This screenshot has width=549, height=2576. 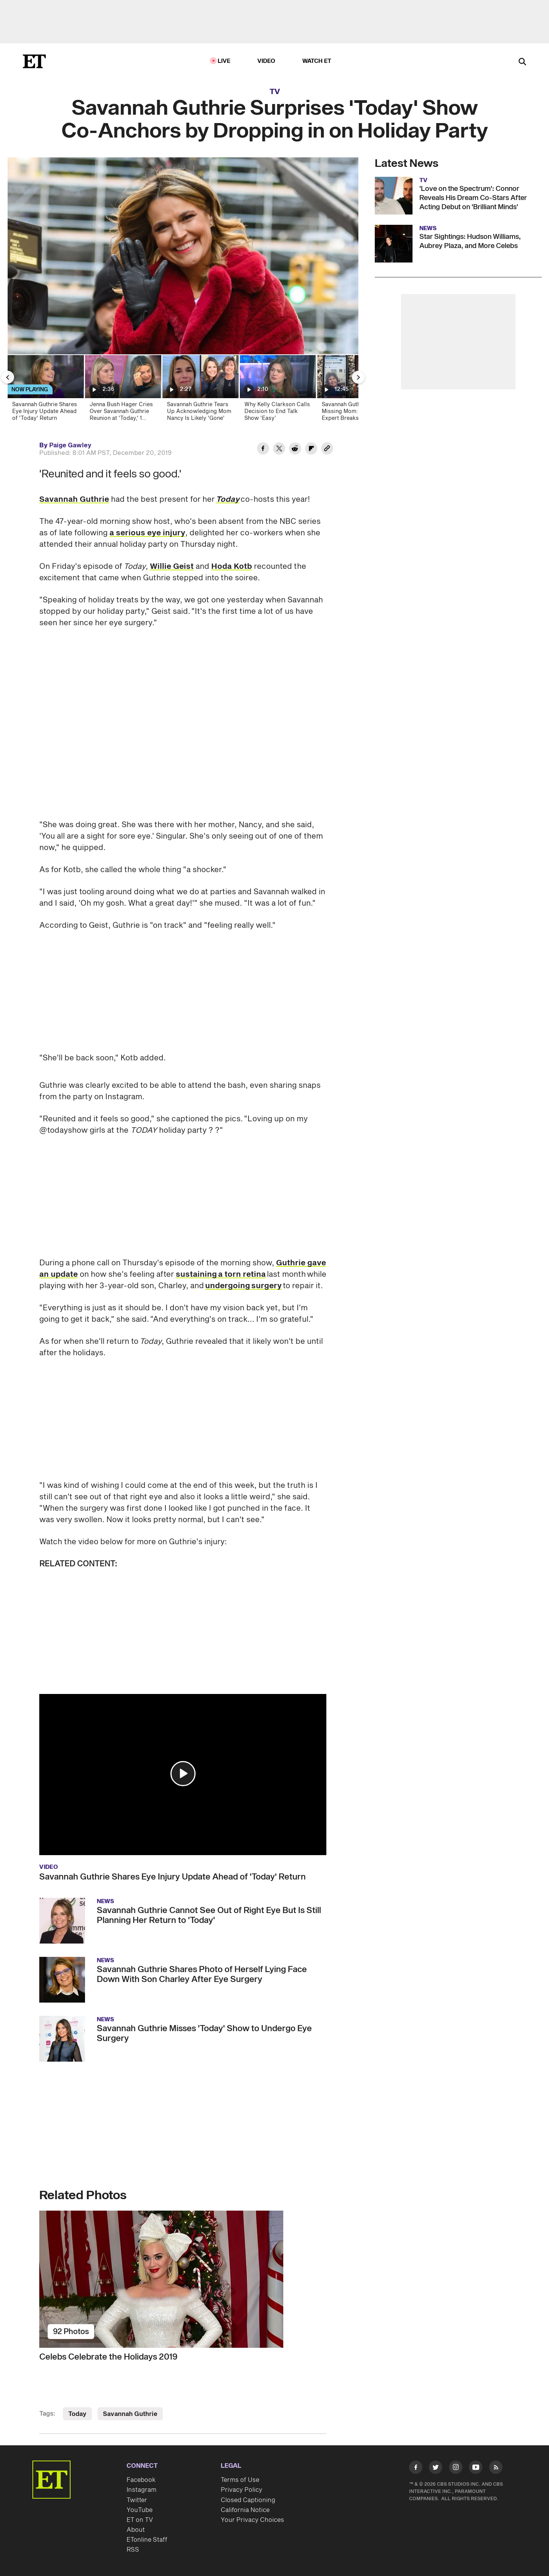 What do you see at coordinates (183, 1768) in the screenshot?
I see `[button]` at bounding box center [183, 1768].